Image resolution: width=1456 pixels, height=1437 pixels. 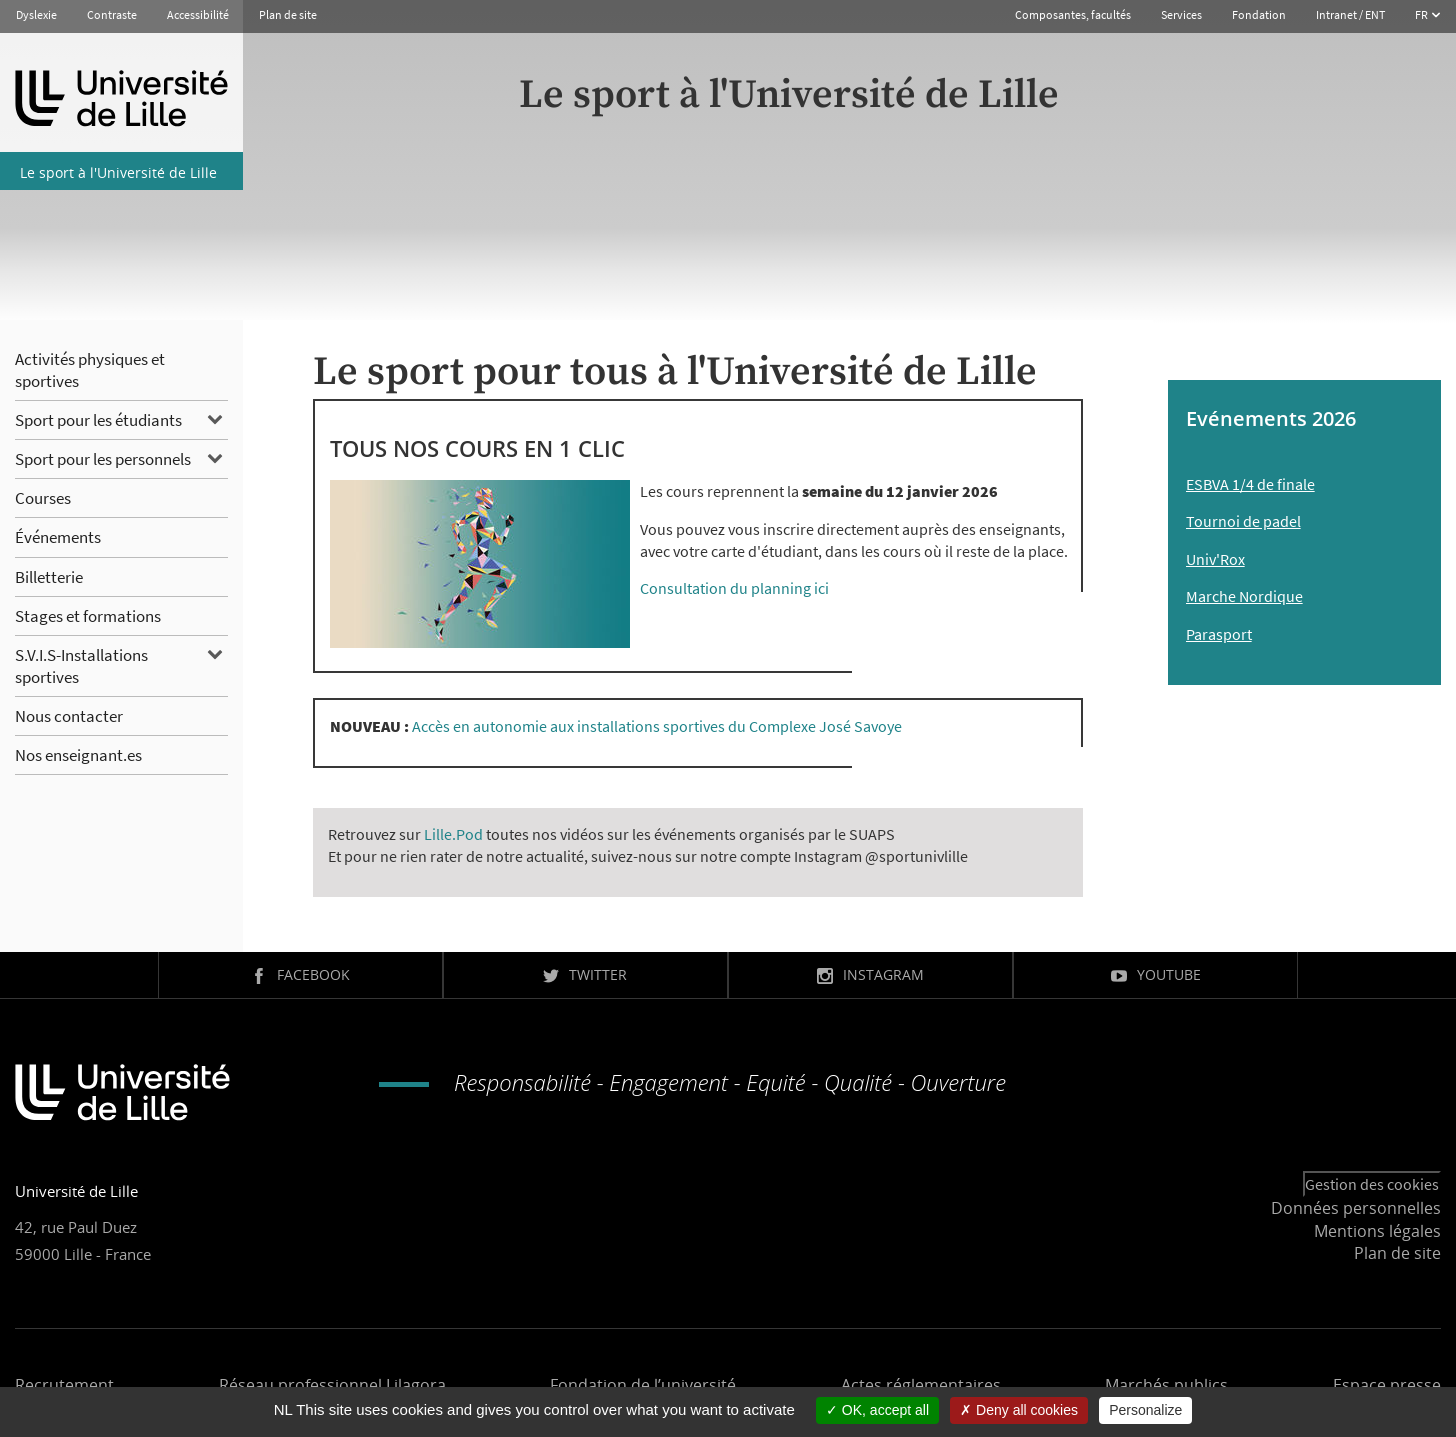 What do you see at coordinates (1387, 1385) in the screenshot?
I see `Espace presse` at bounding box center [1387, 1385].